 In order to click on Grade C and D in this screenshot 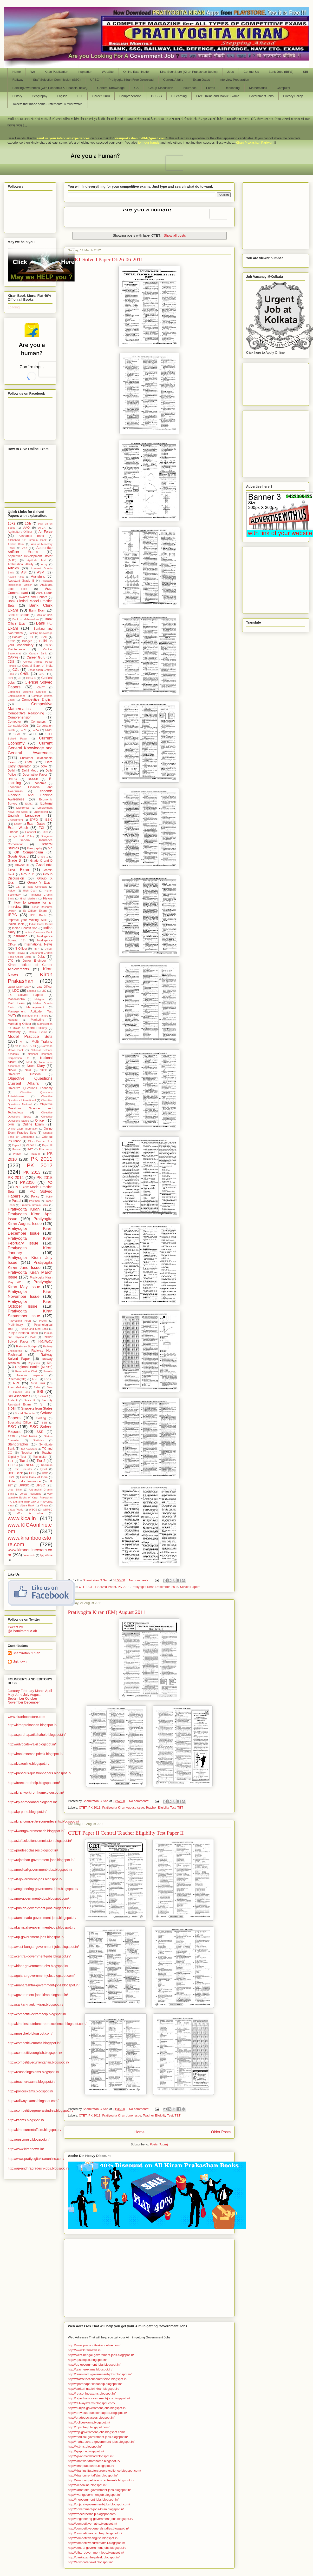, I will do `click(41, 860)`.